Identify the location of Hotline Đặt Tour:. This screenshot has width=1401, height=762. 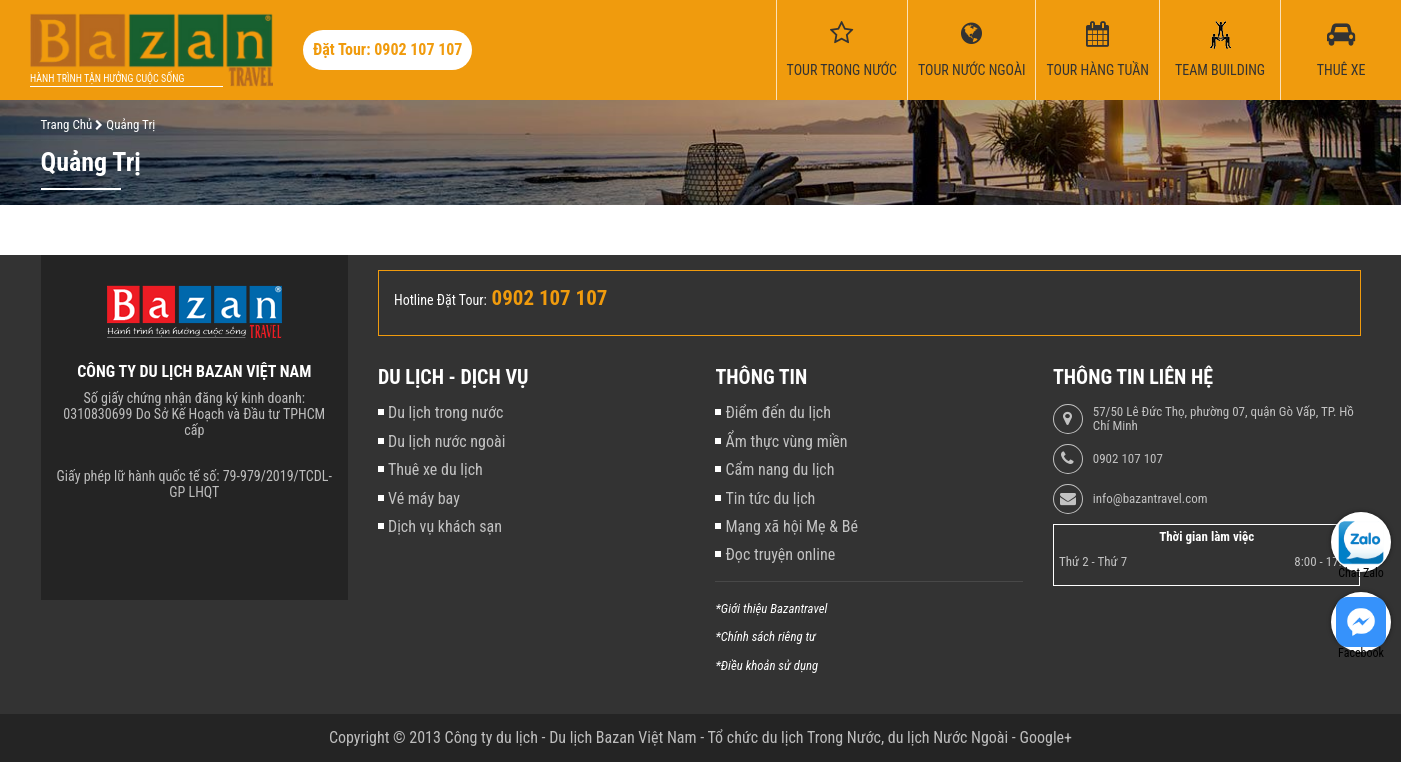
(440, 300).